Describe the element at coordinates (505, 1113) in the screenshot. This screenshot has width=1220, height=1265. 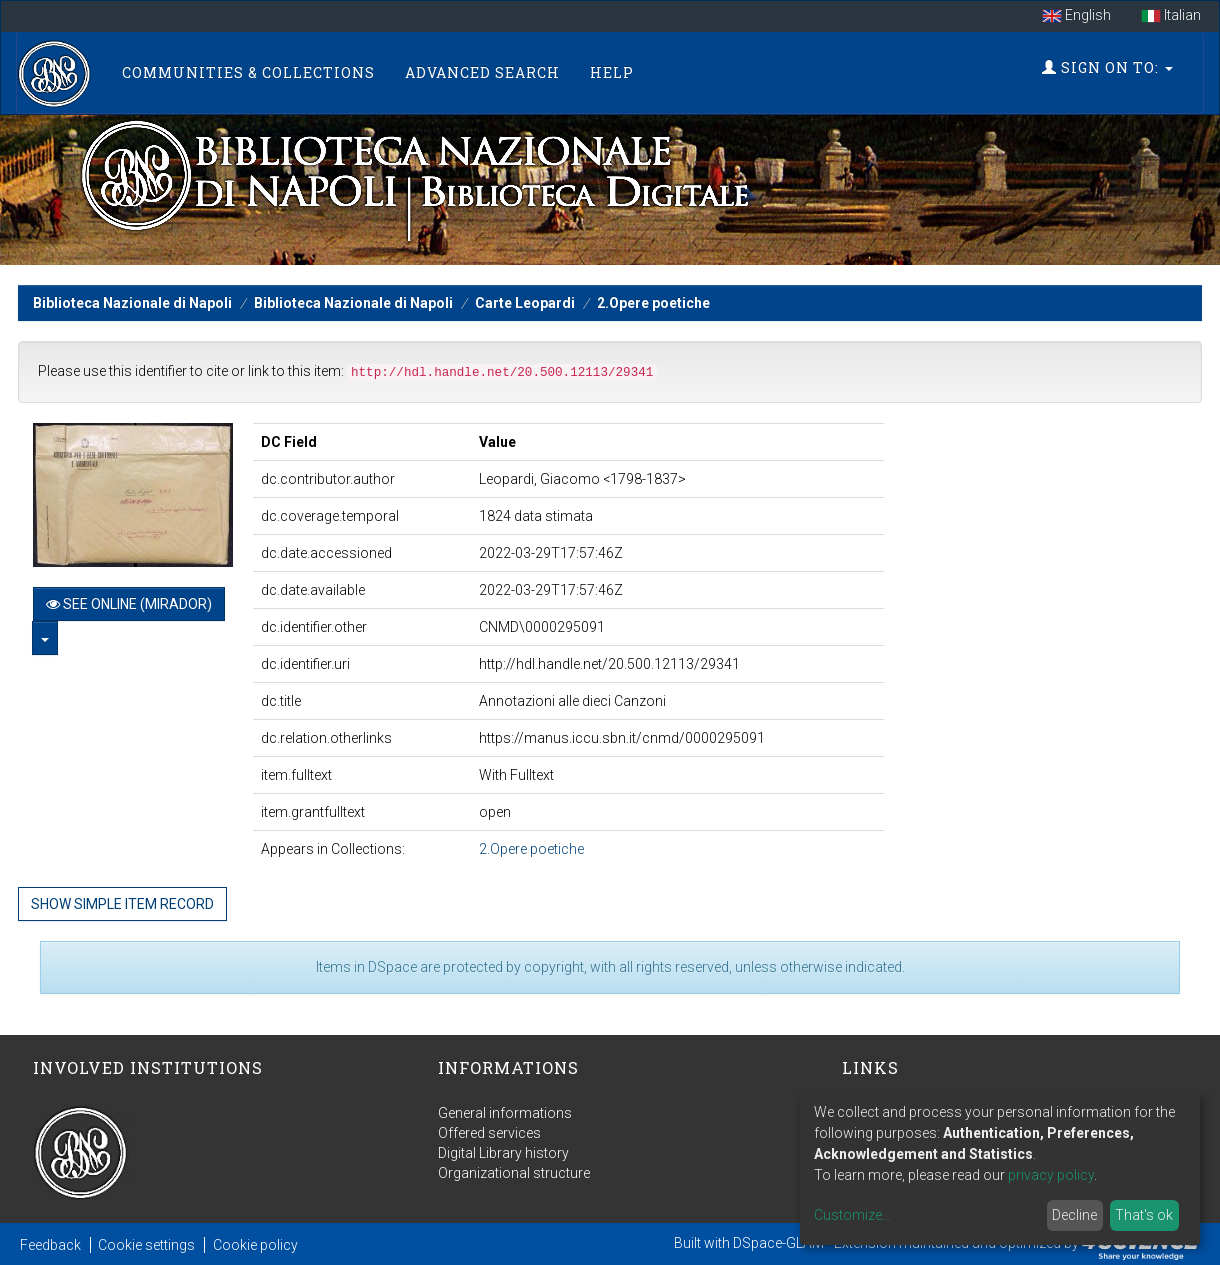
I see `General informations` at that location.